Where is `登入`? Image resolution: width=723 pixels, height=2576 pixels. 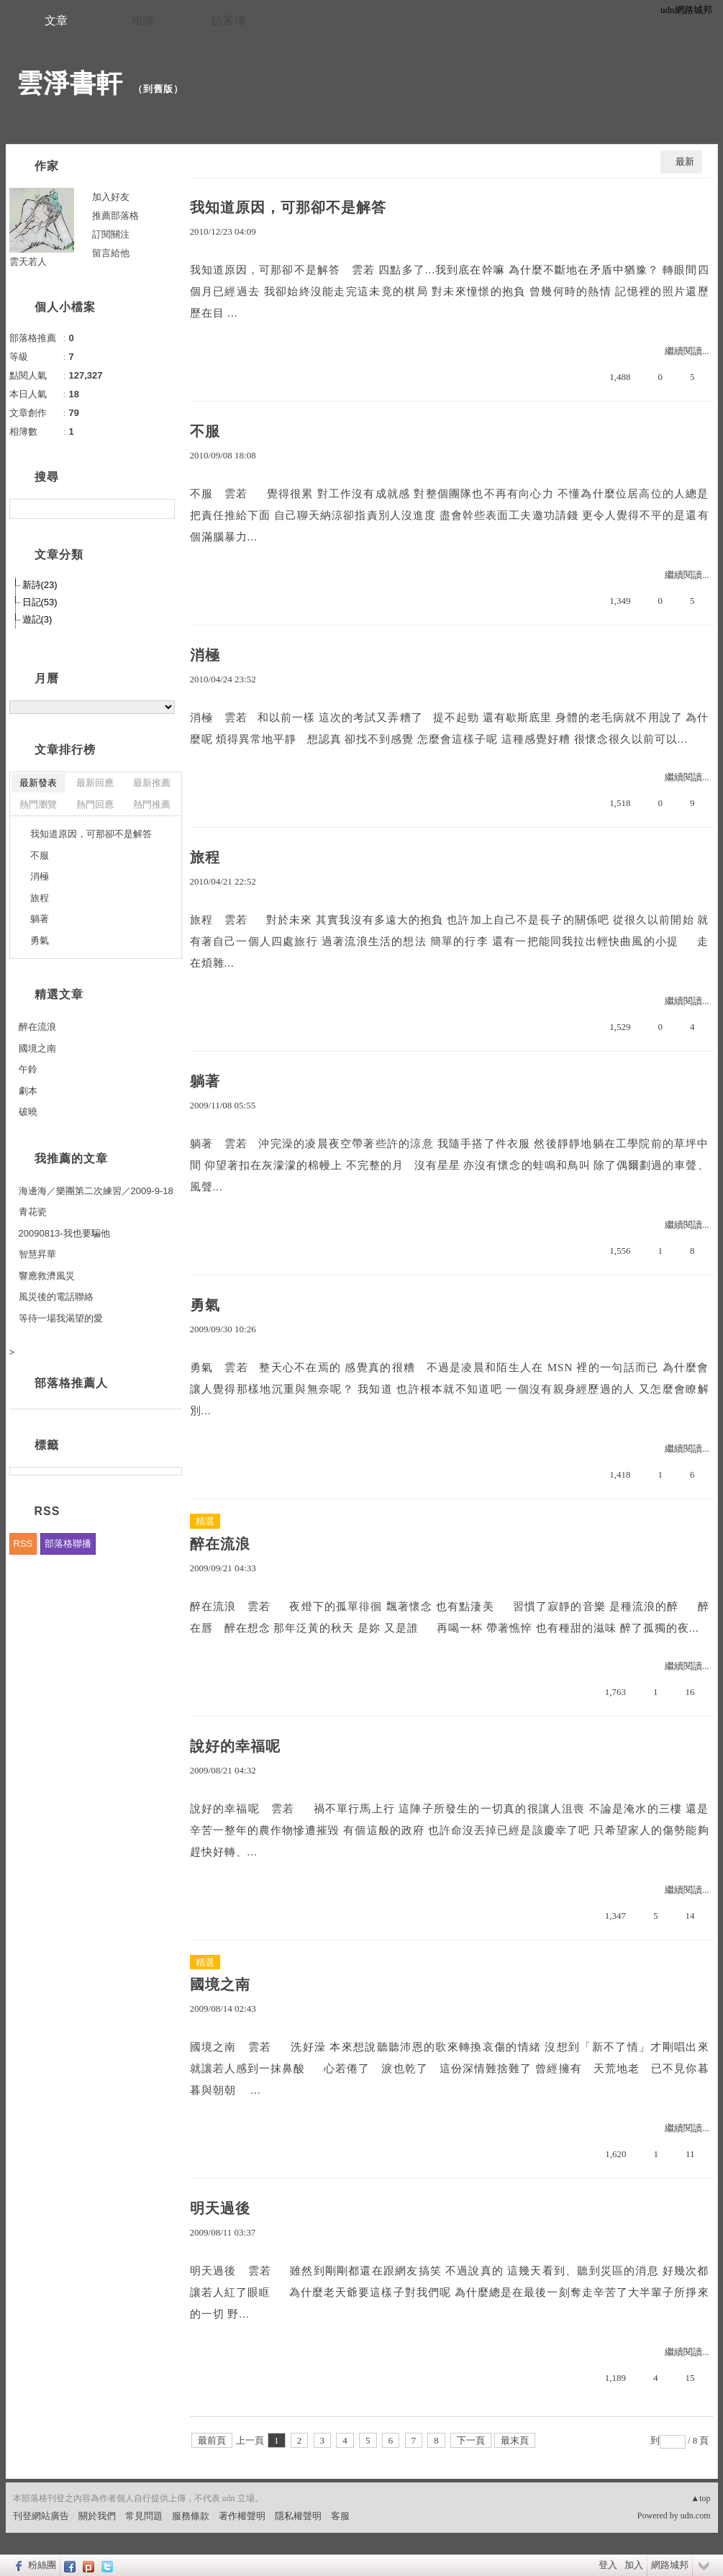 登入 is located at coordinates (608, 2564).